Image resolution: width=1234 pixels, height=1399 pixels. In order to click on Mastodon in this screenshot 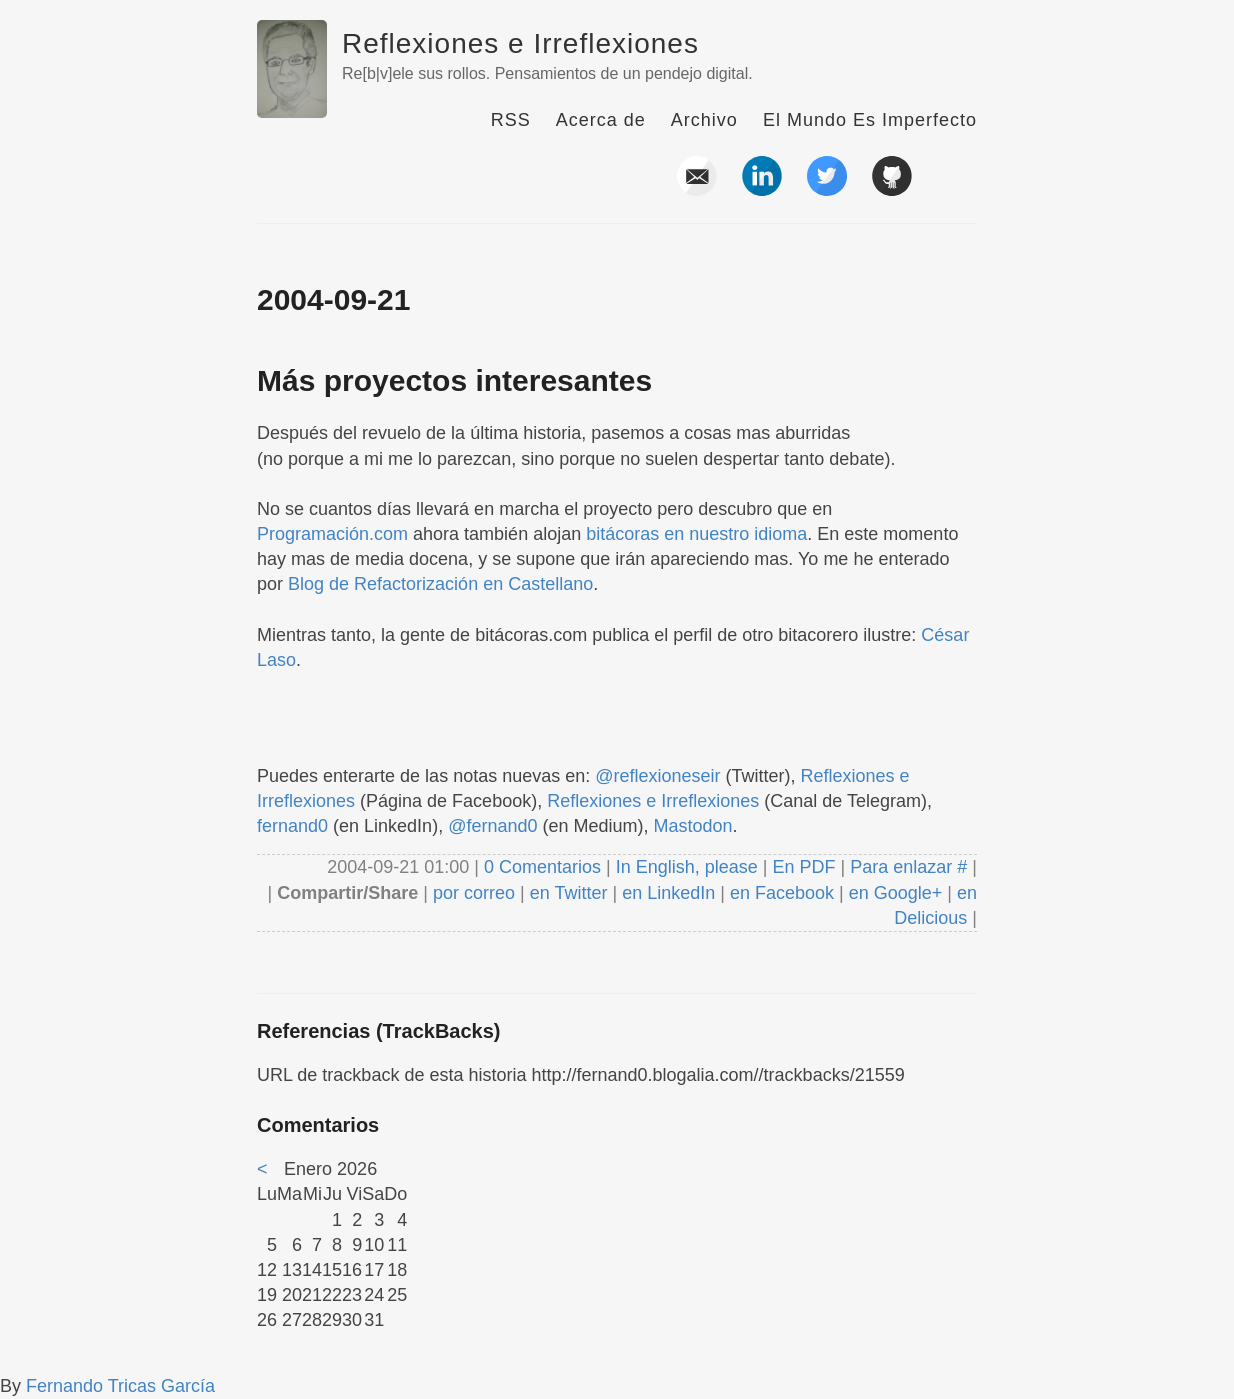, I will do `click(693, 826)`.